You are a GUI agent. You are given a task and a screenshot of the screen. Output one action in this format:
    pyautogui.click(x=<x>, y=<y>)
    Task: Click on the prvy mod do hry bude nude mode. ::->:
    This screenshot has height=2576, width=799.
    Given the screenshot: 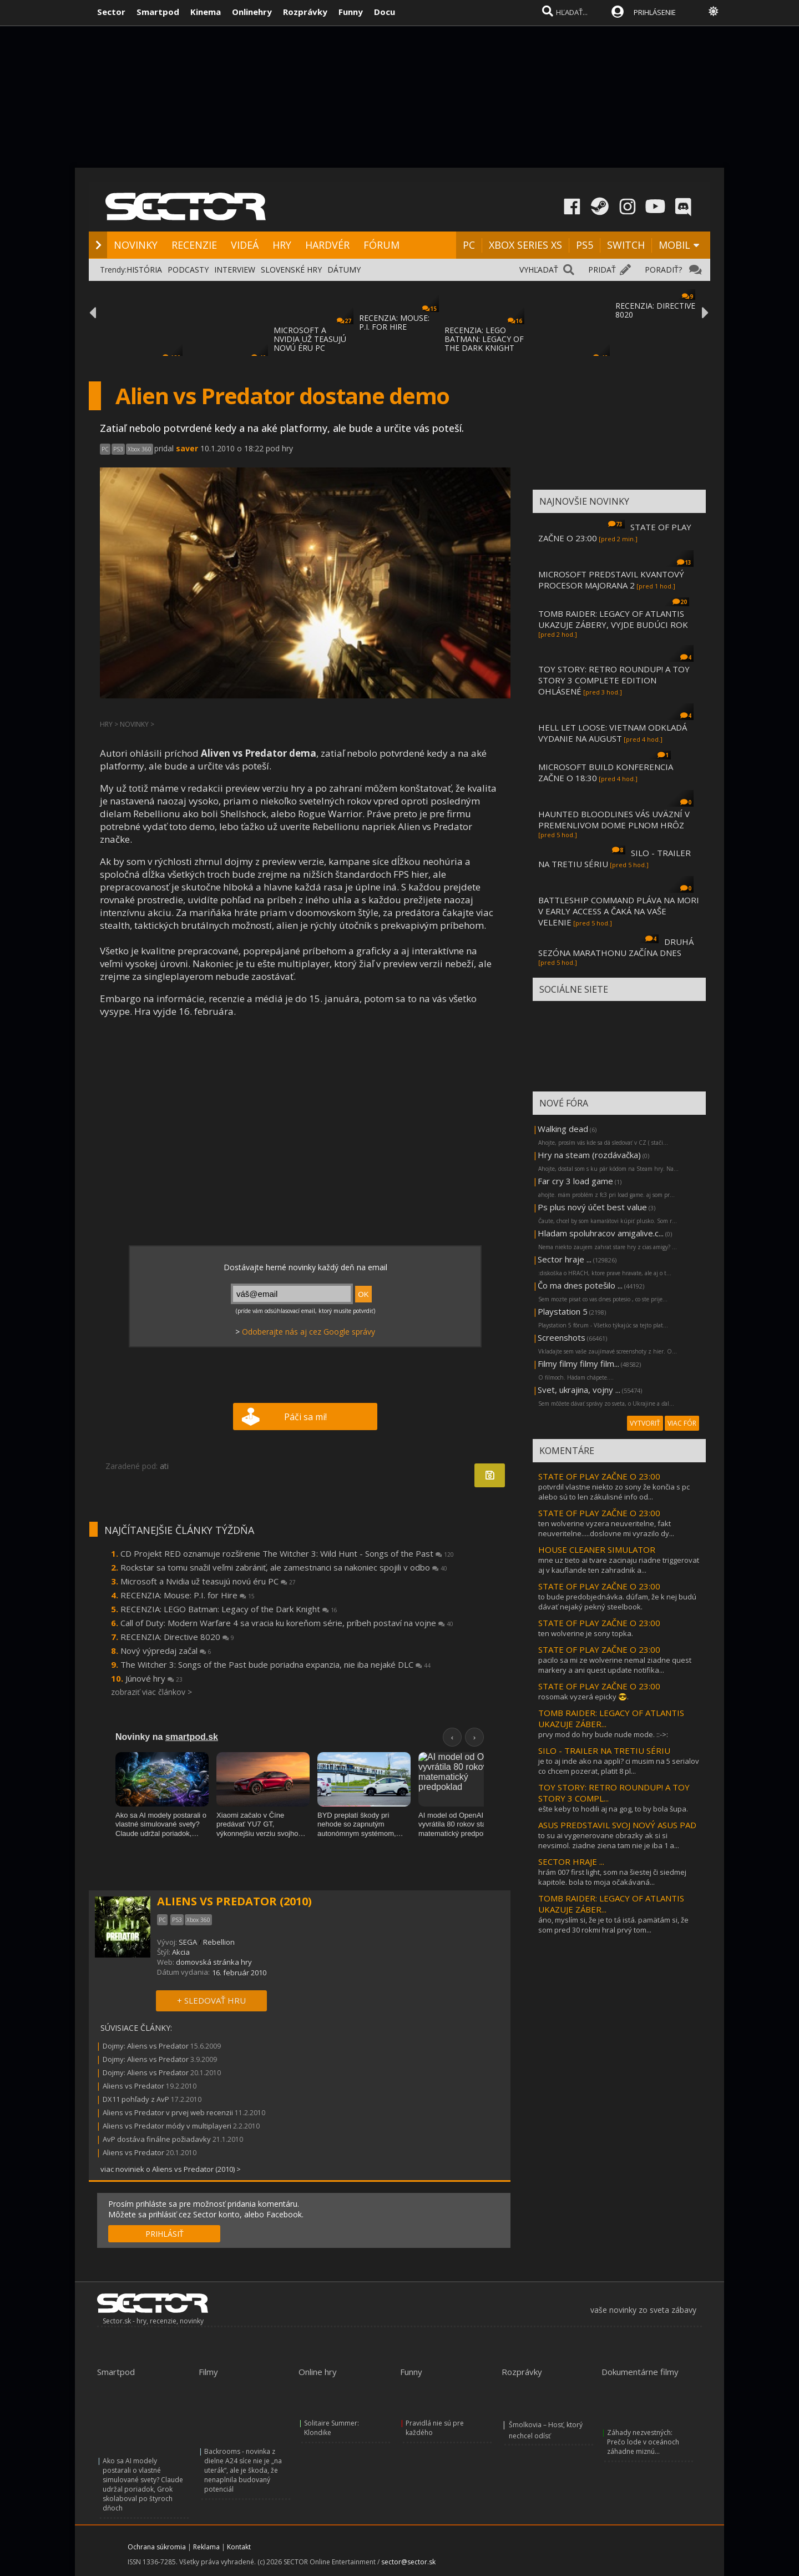 What is the action you would take?
    pyautogui.click(x=603, y=1734)
    